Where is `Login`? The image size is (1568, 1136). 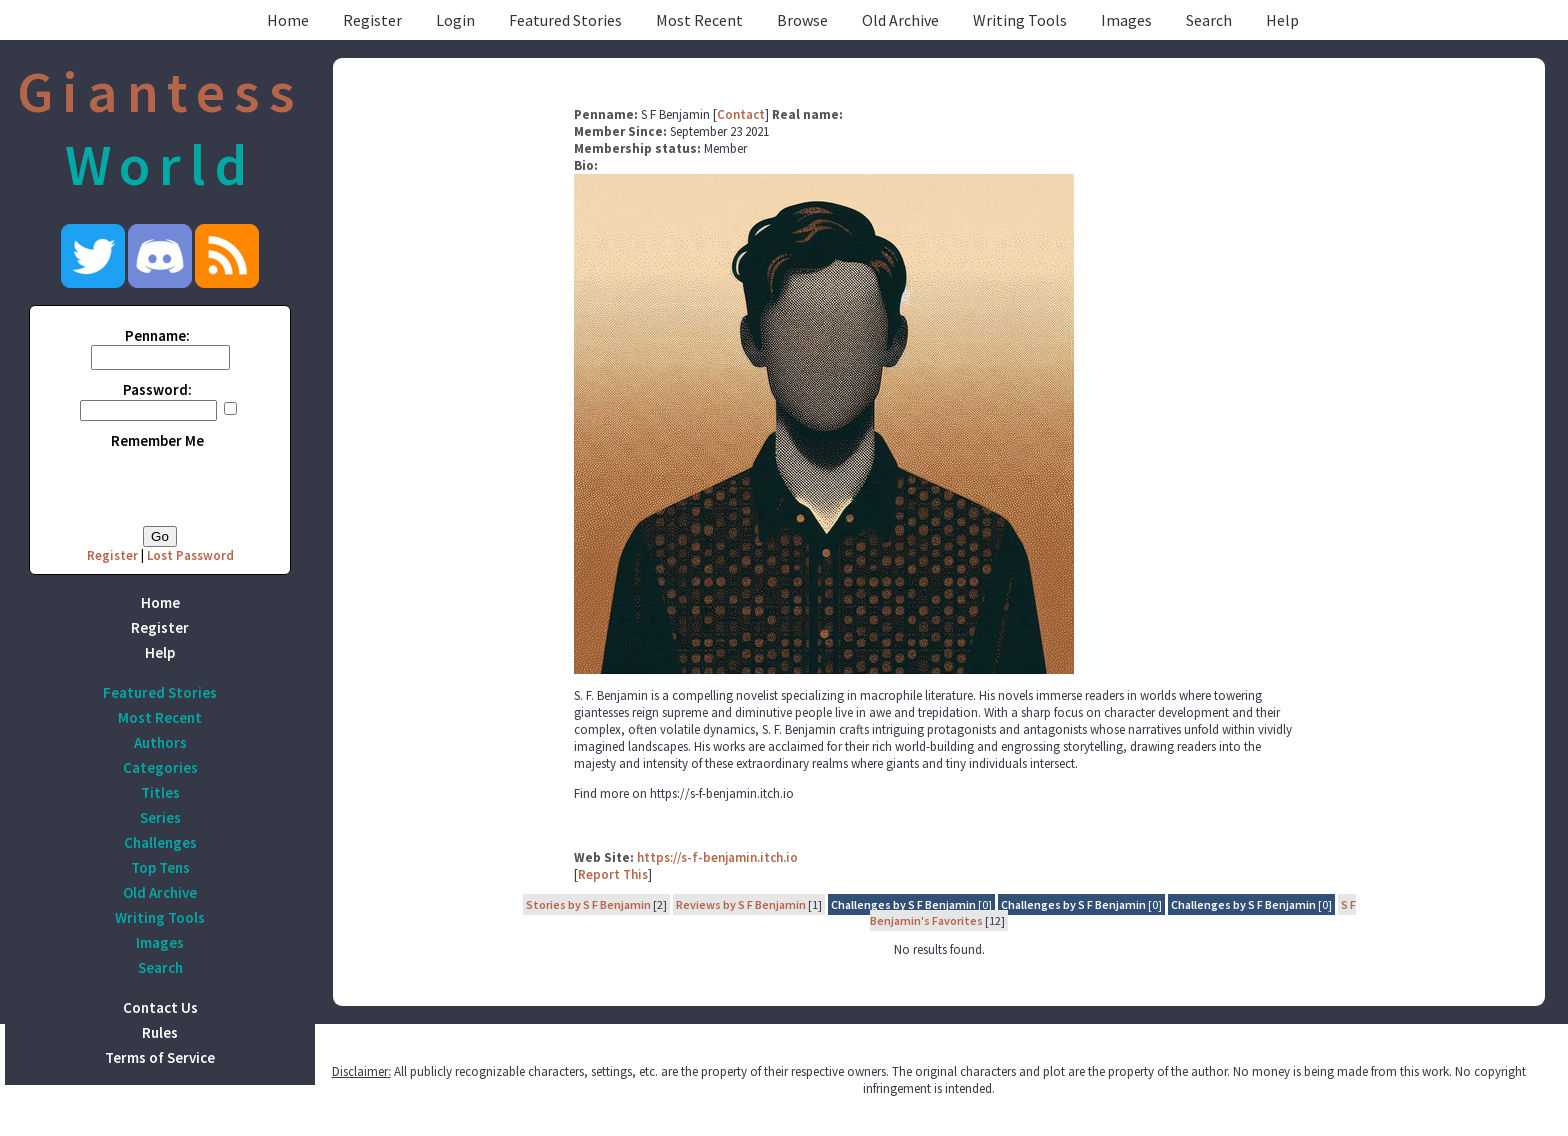
Login is located at coordinates (455, 20).